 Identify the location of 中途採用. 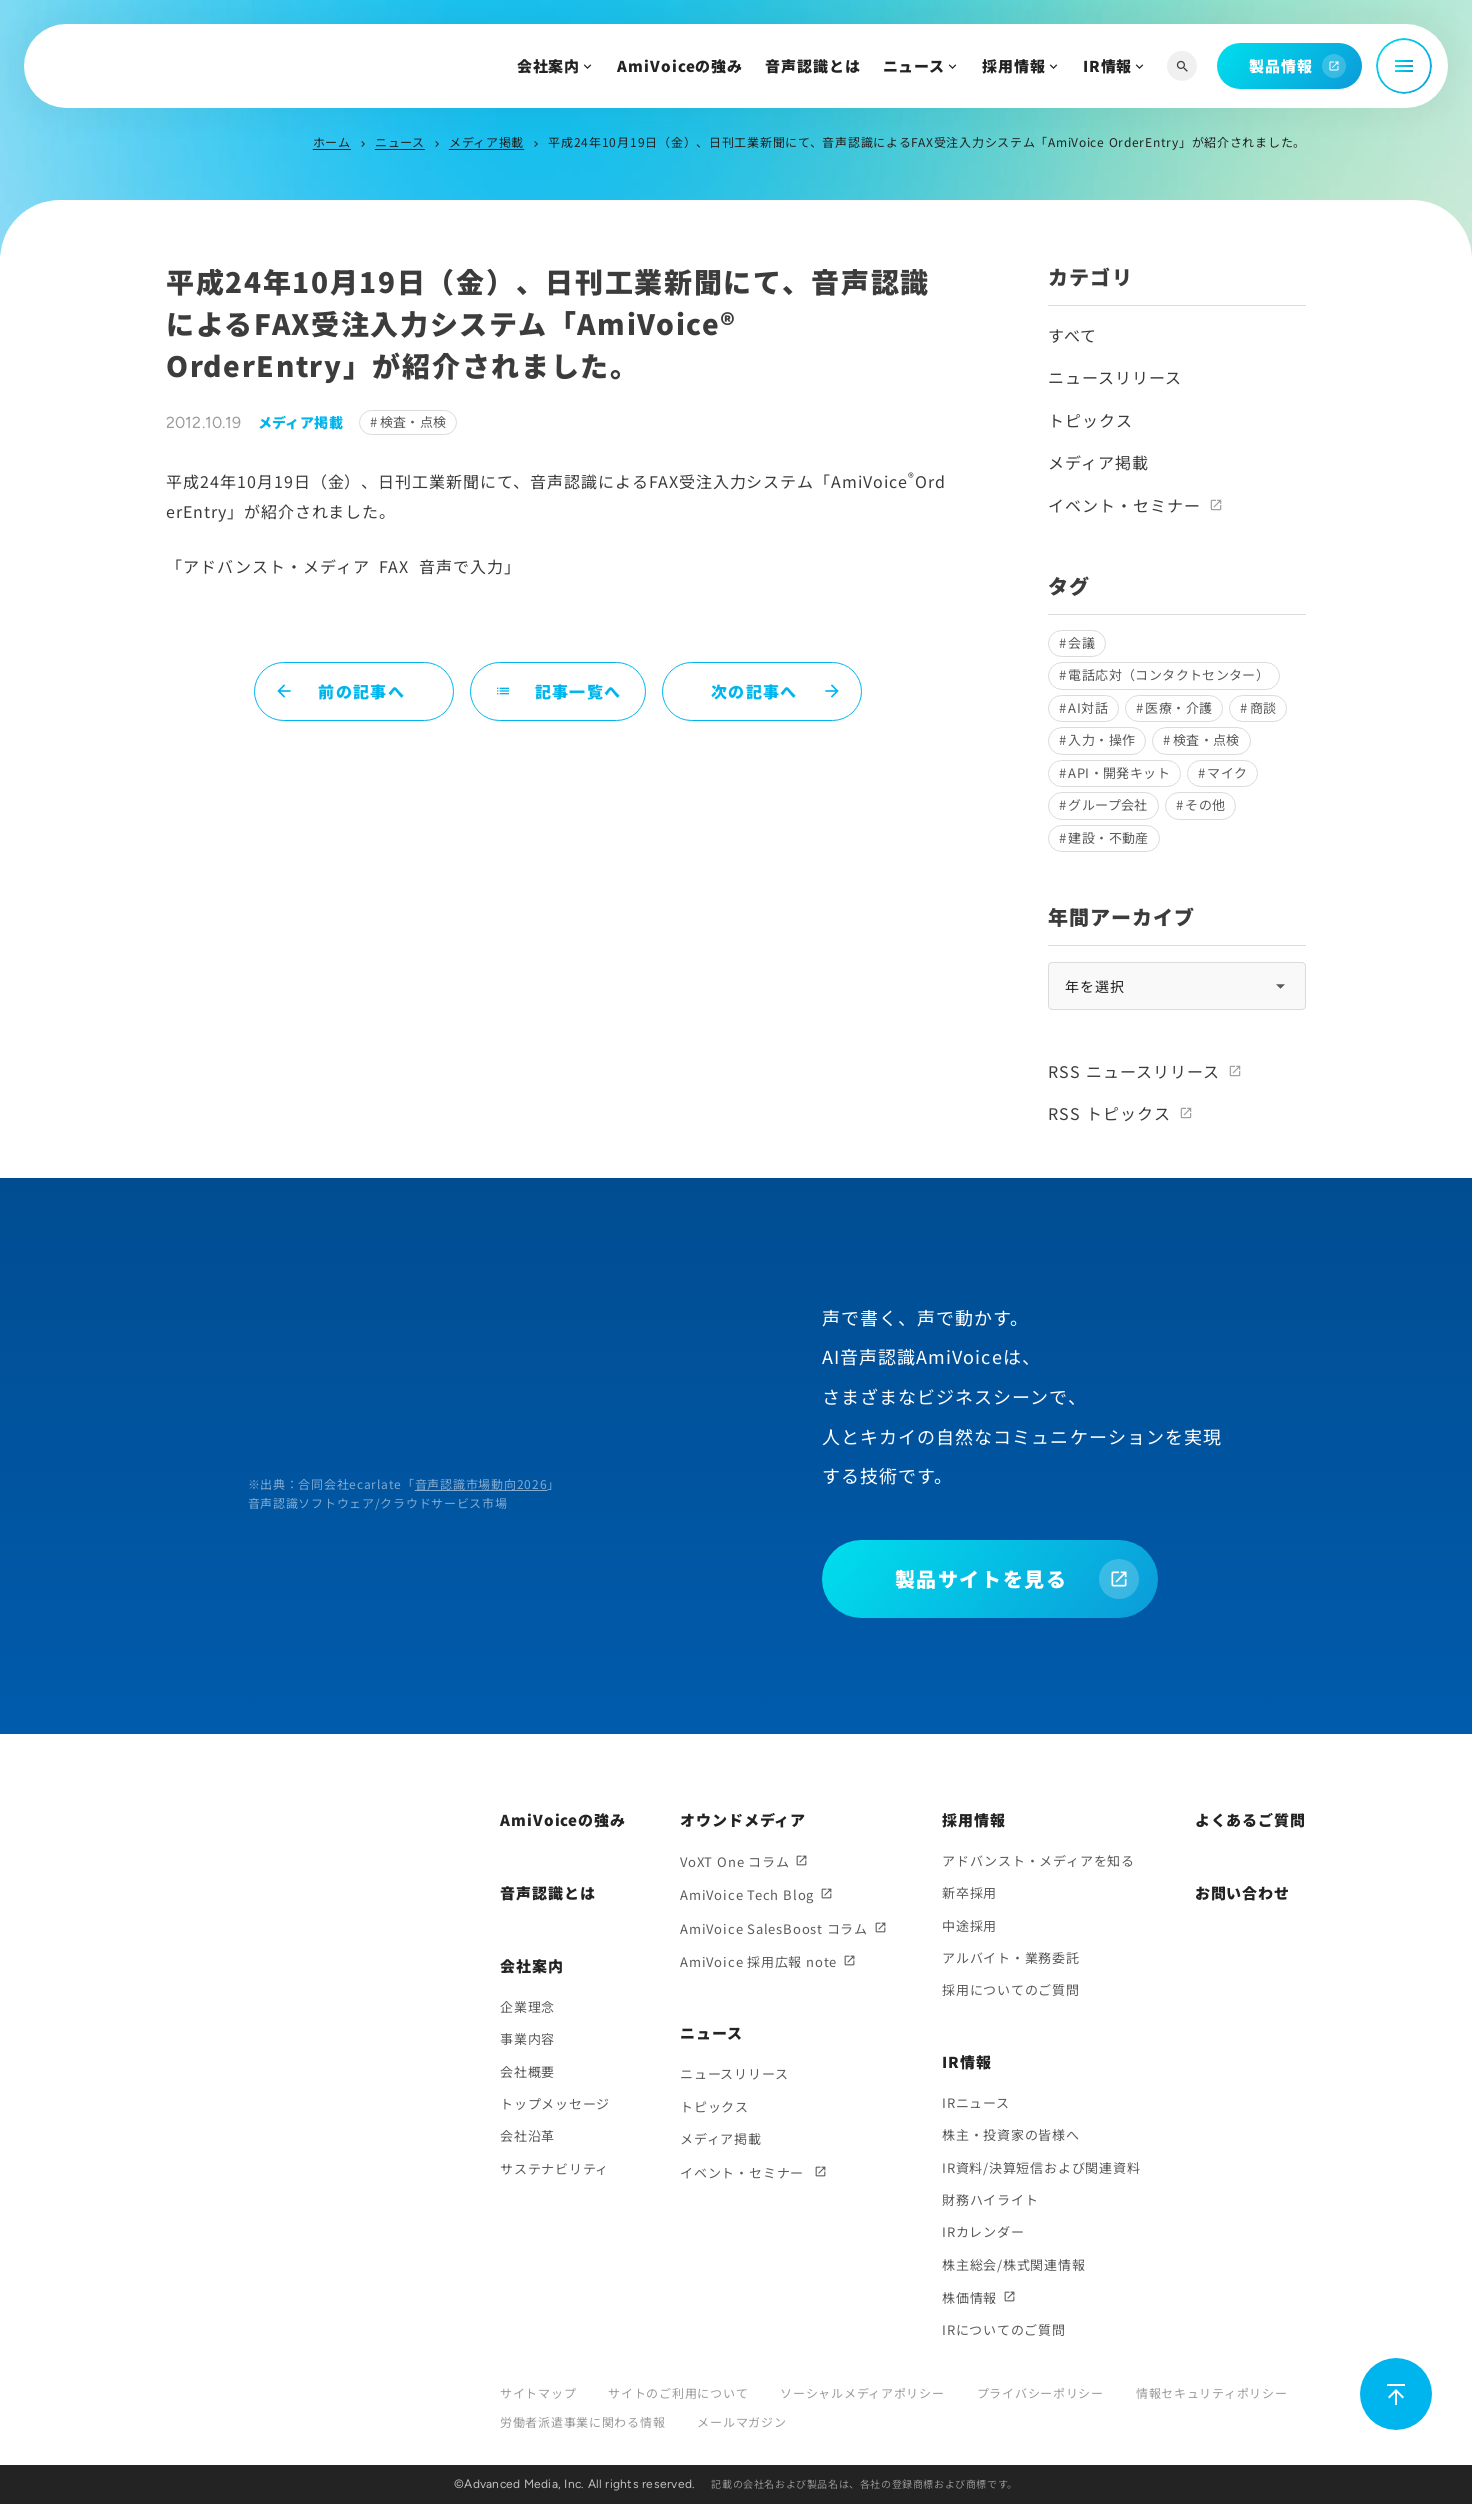
(969, 1925).